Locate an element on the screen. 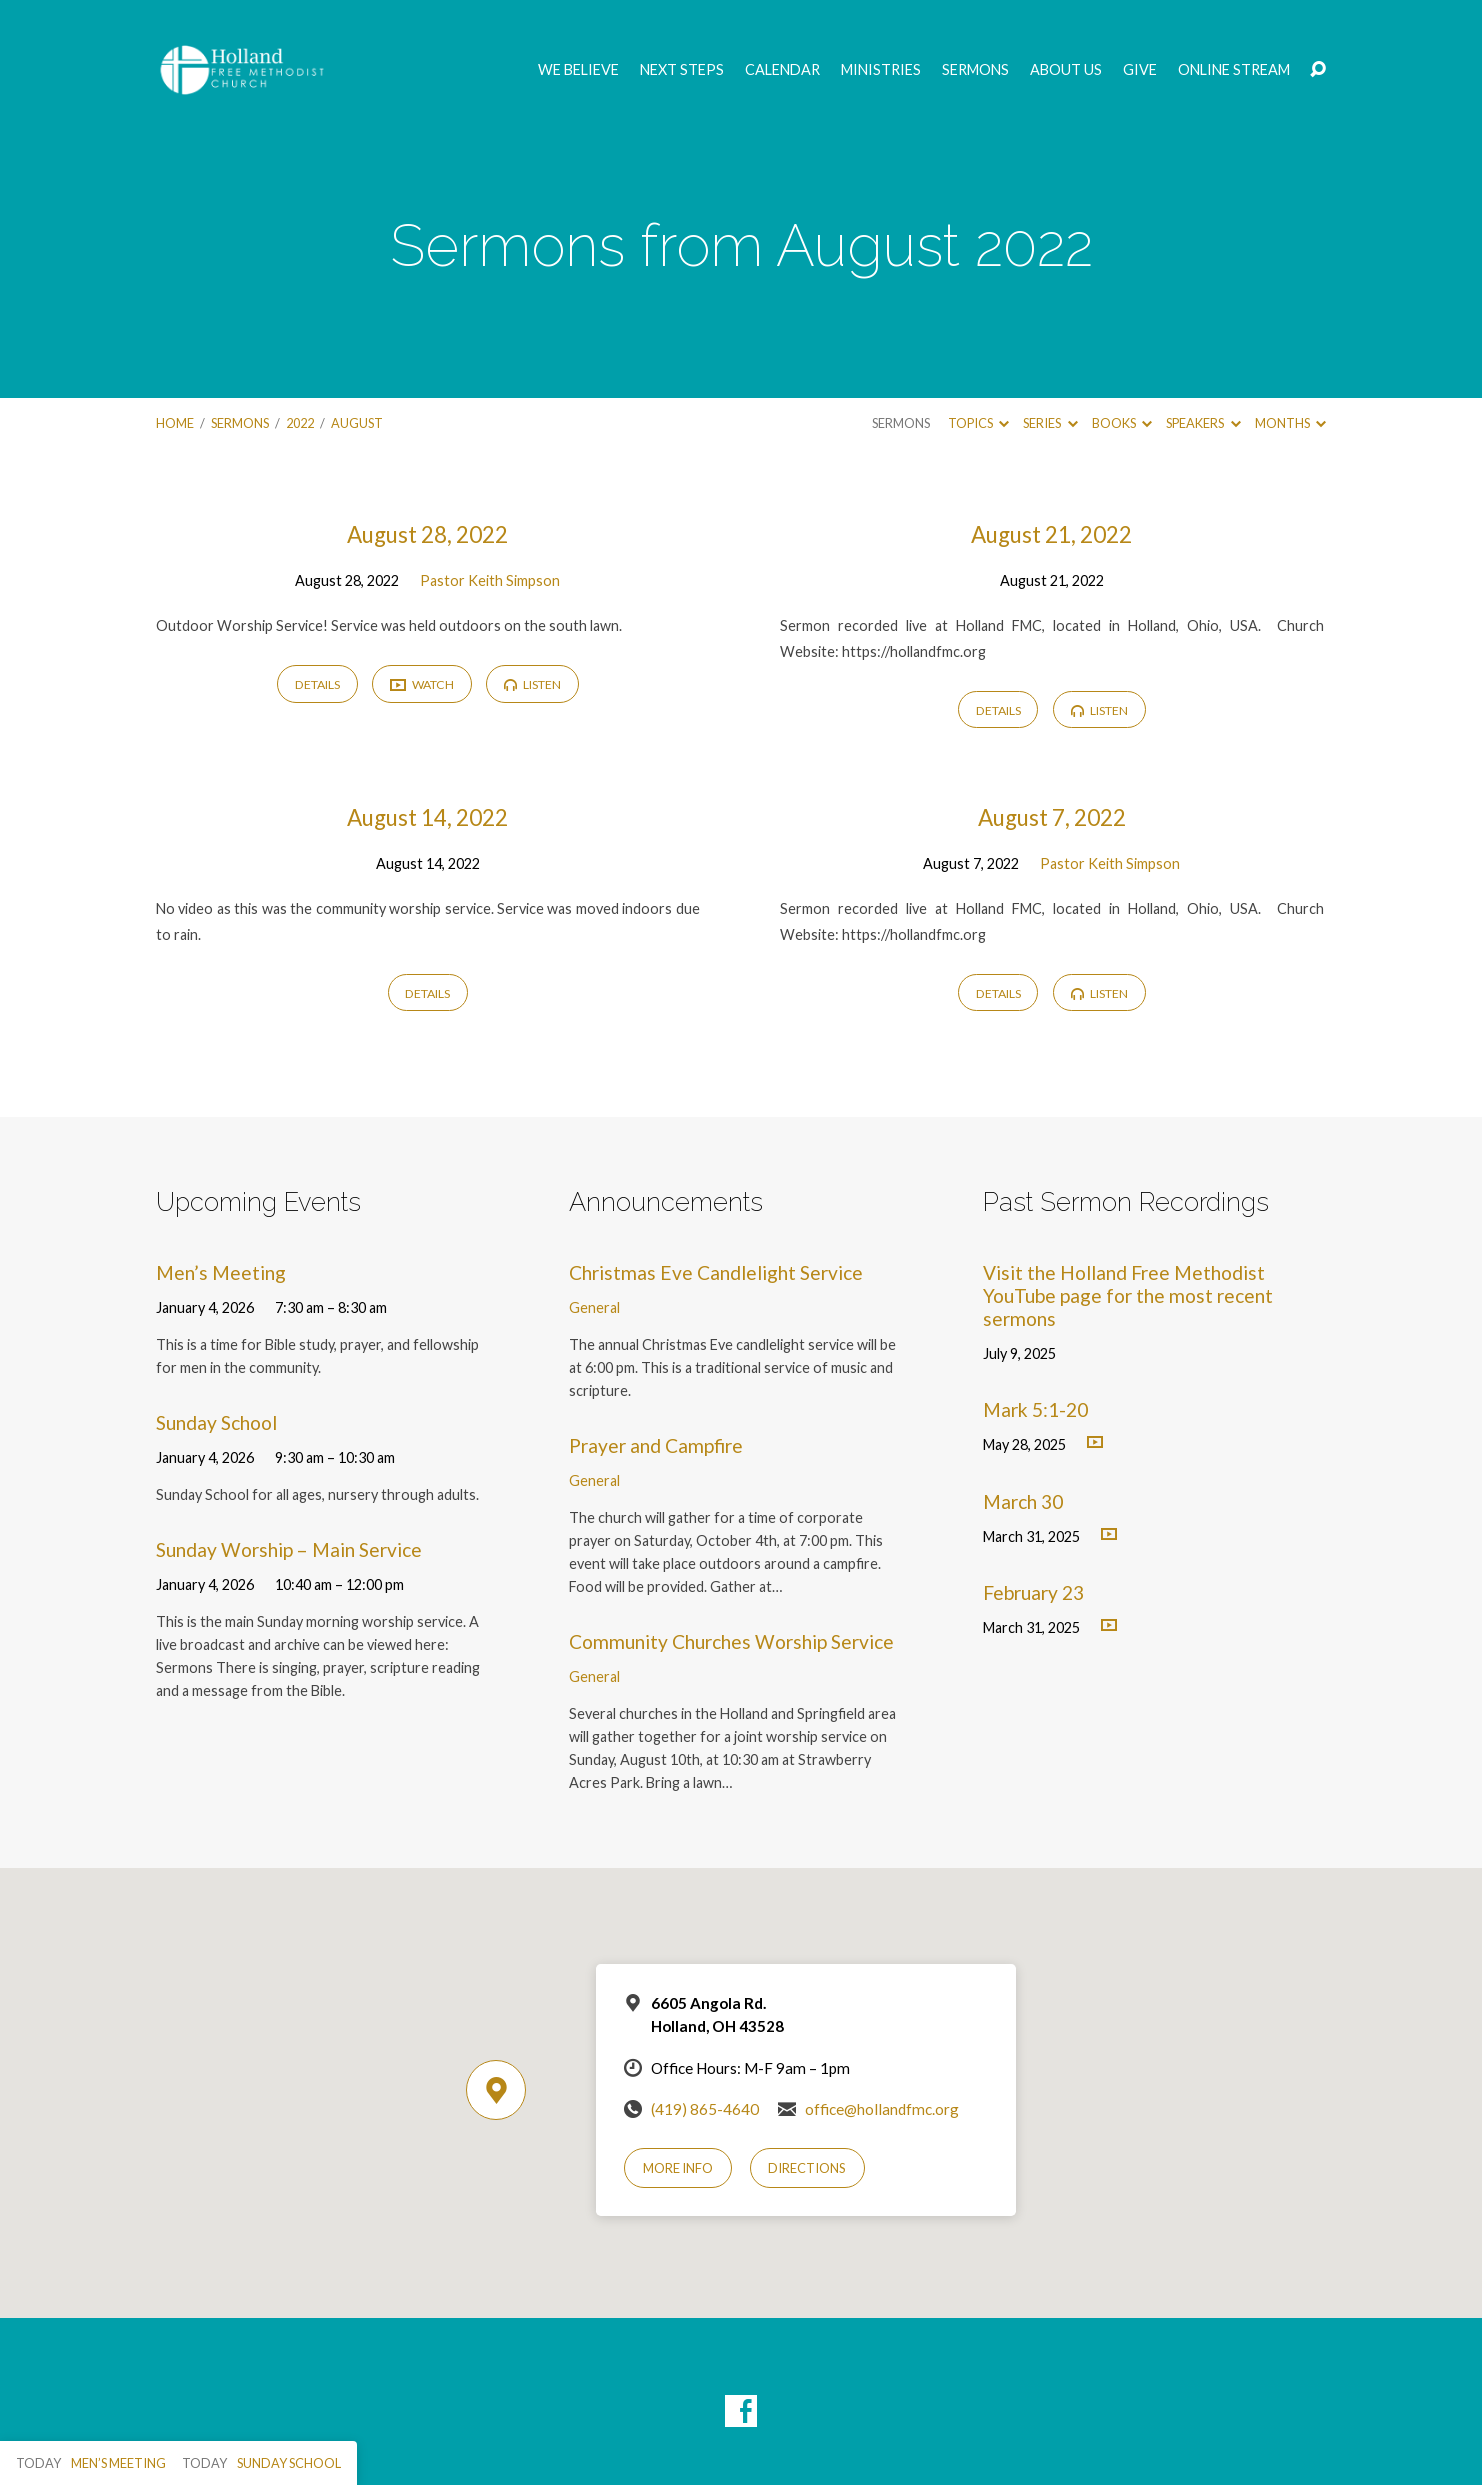  Christmas Eve Candlelight Service is located at coordinates (716, 1272).